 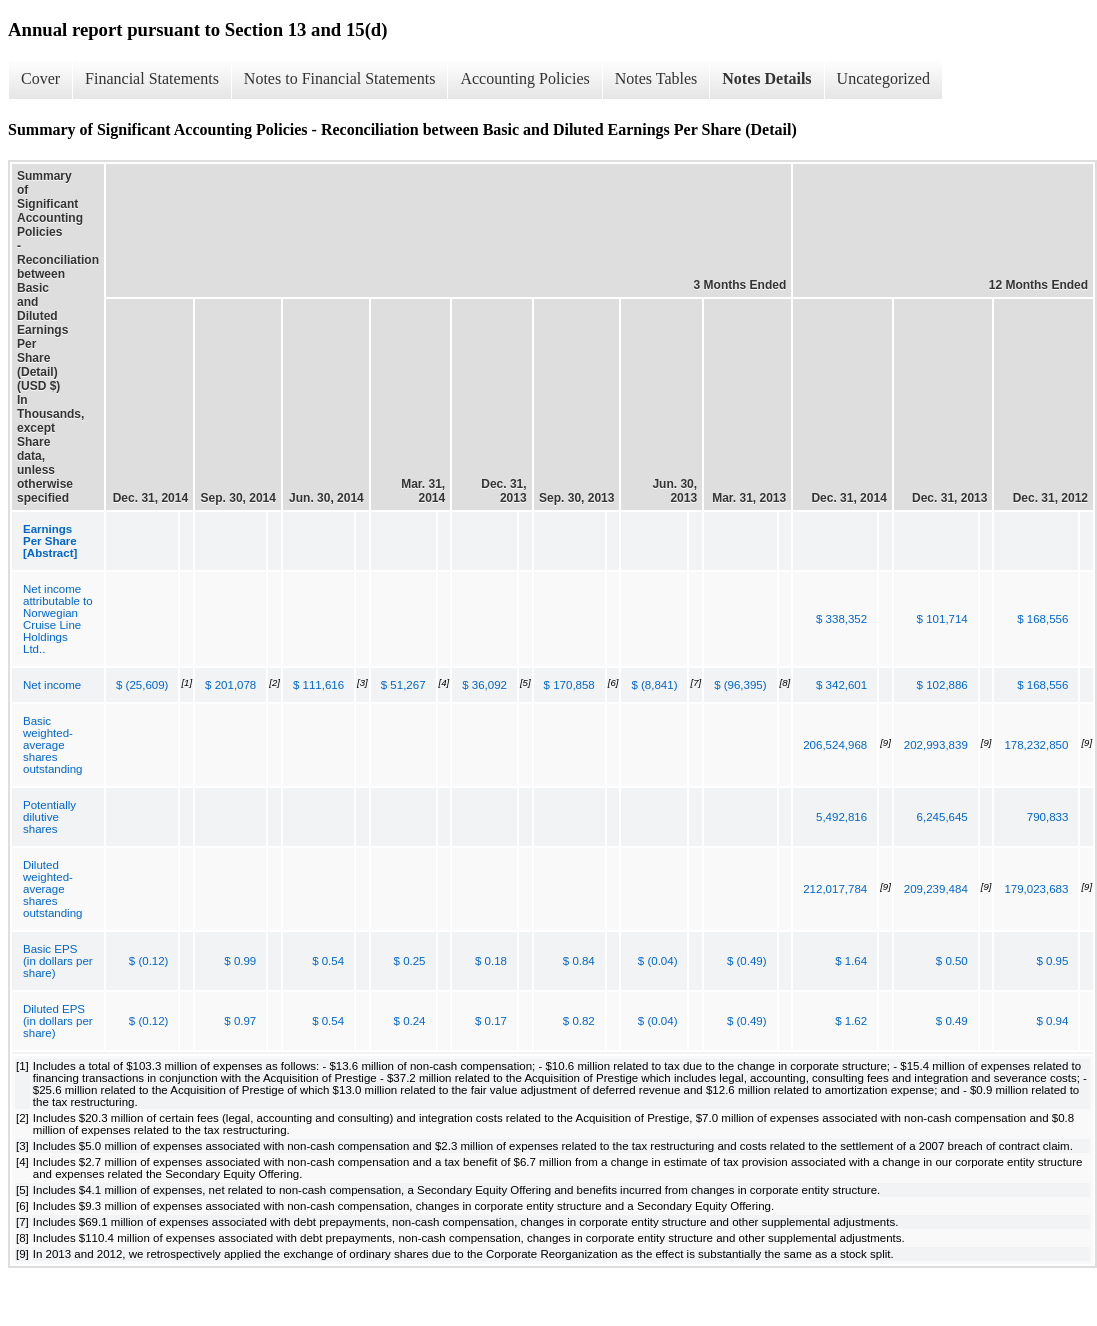 What do you see at coordinates (318, 685) in the screenshot?
I see `$ 111,616` at bounding box center [318, 685].